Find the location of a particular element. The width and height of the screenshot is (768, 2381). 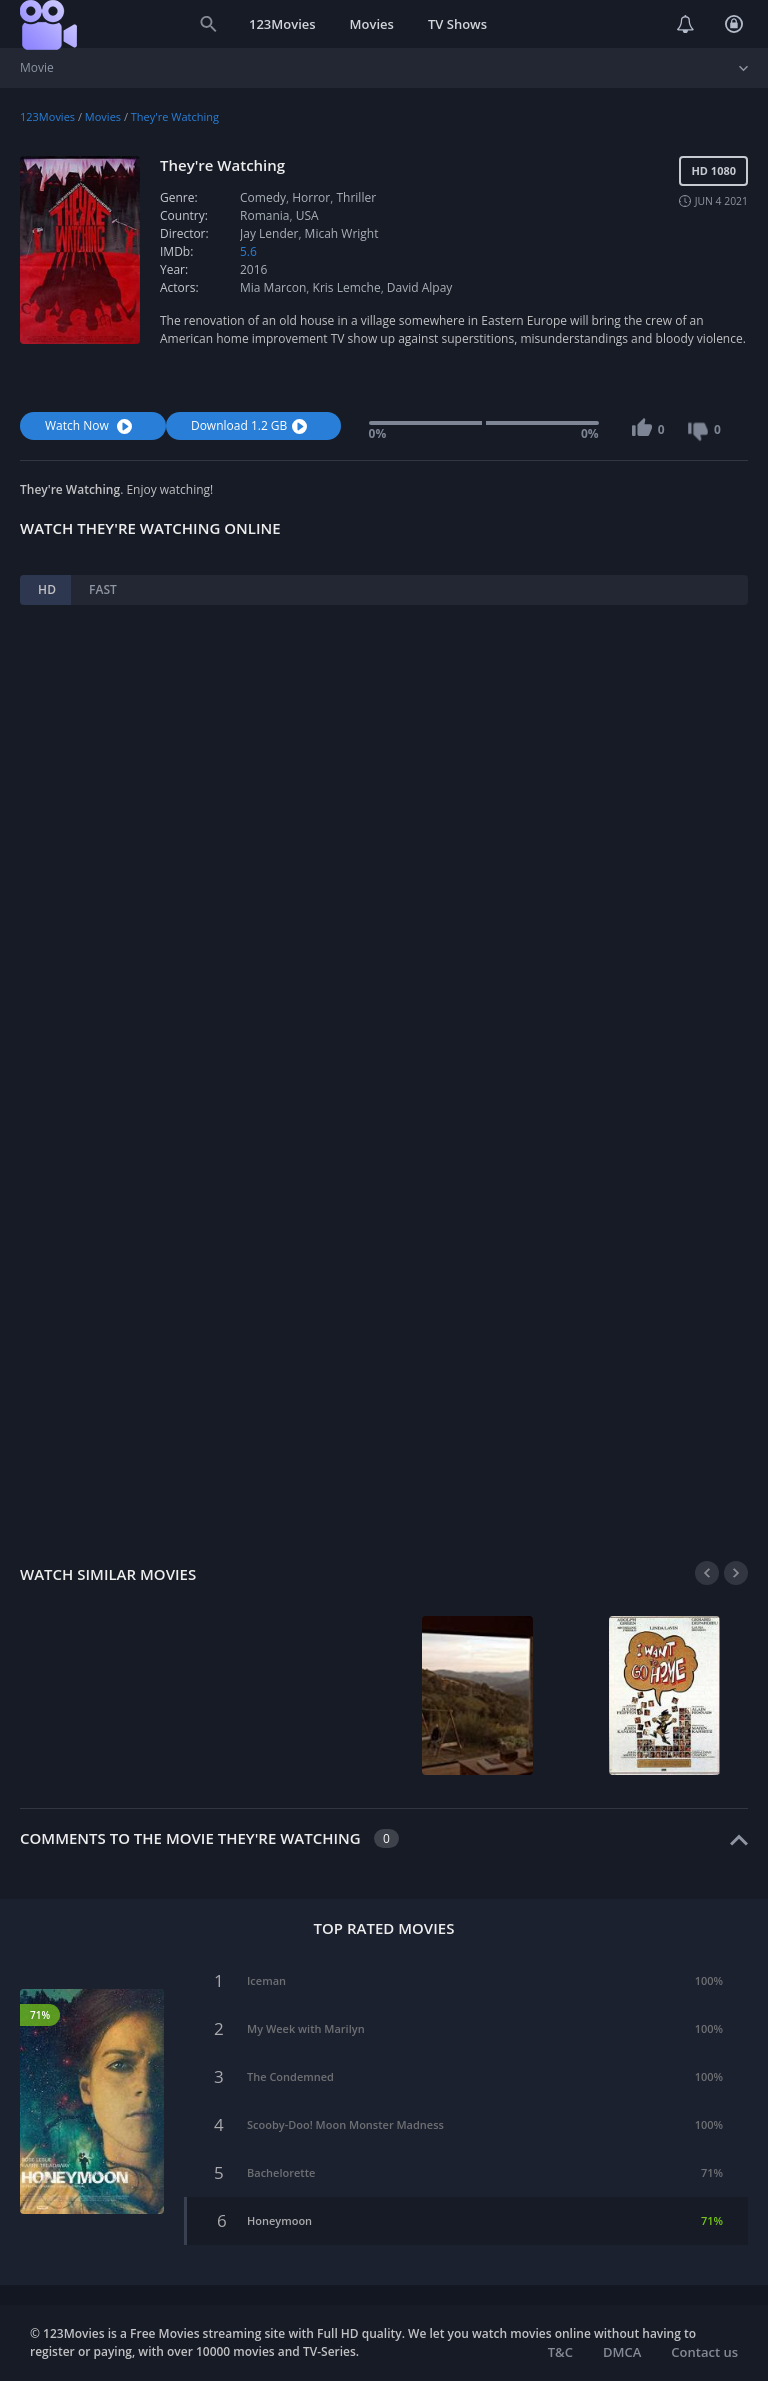

Kris Lemche is located at coordinates (347, 287).